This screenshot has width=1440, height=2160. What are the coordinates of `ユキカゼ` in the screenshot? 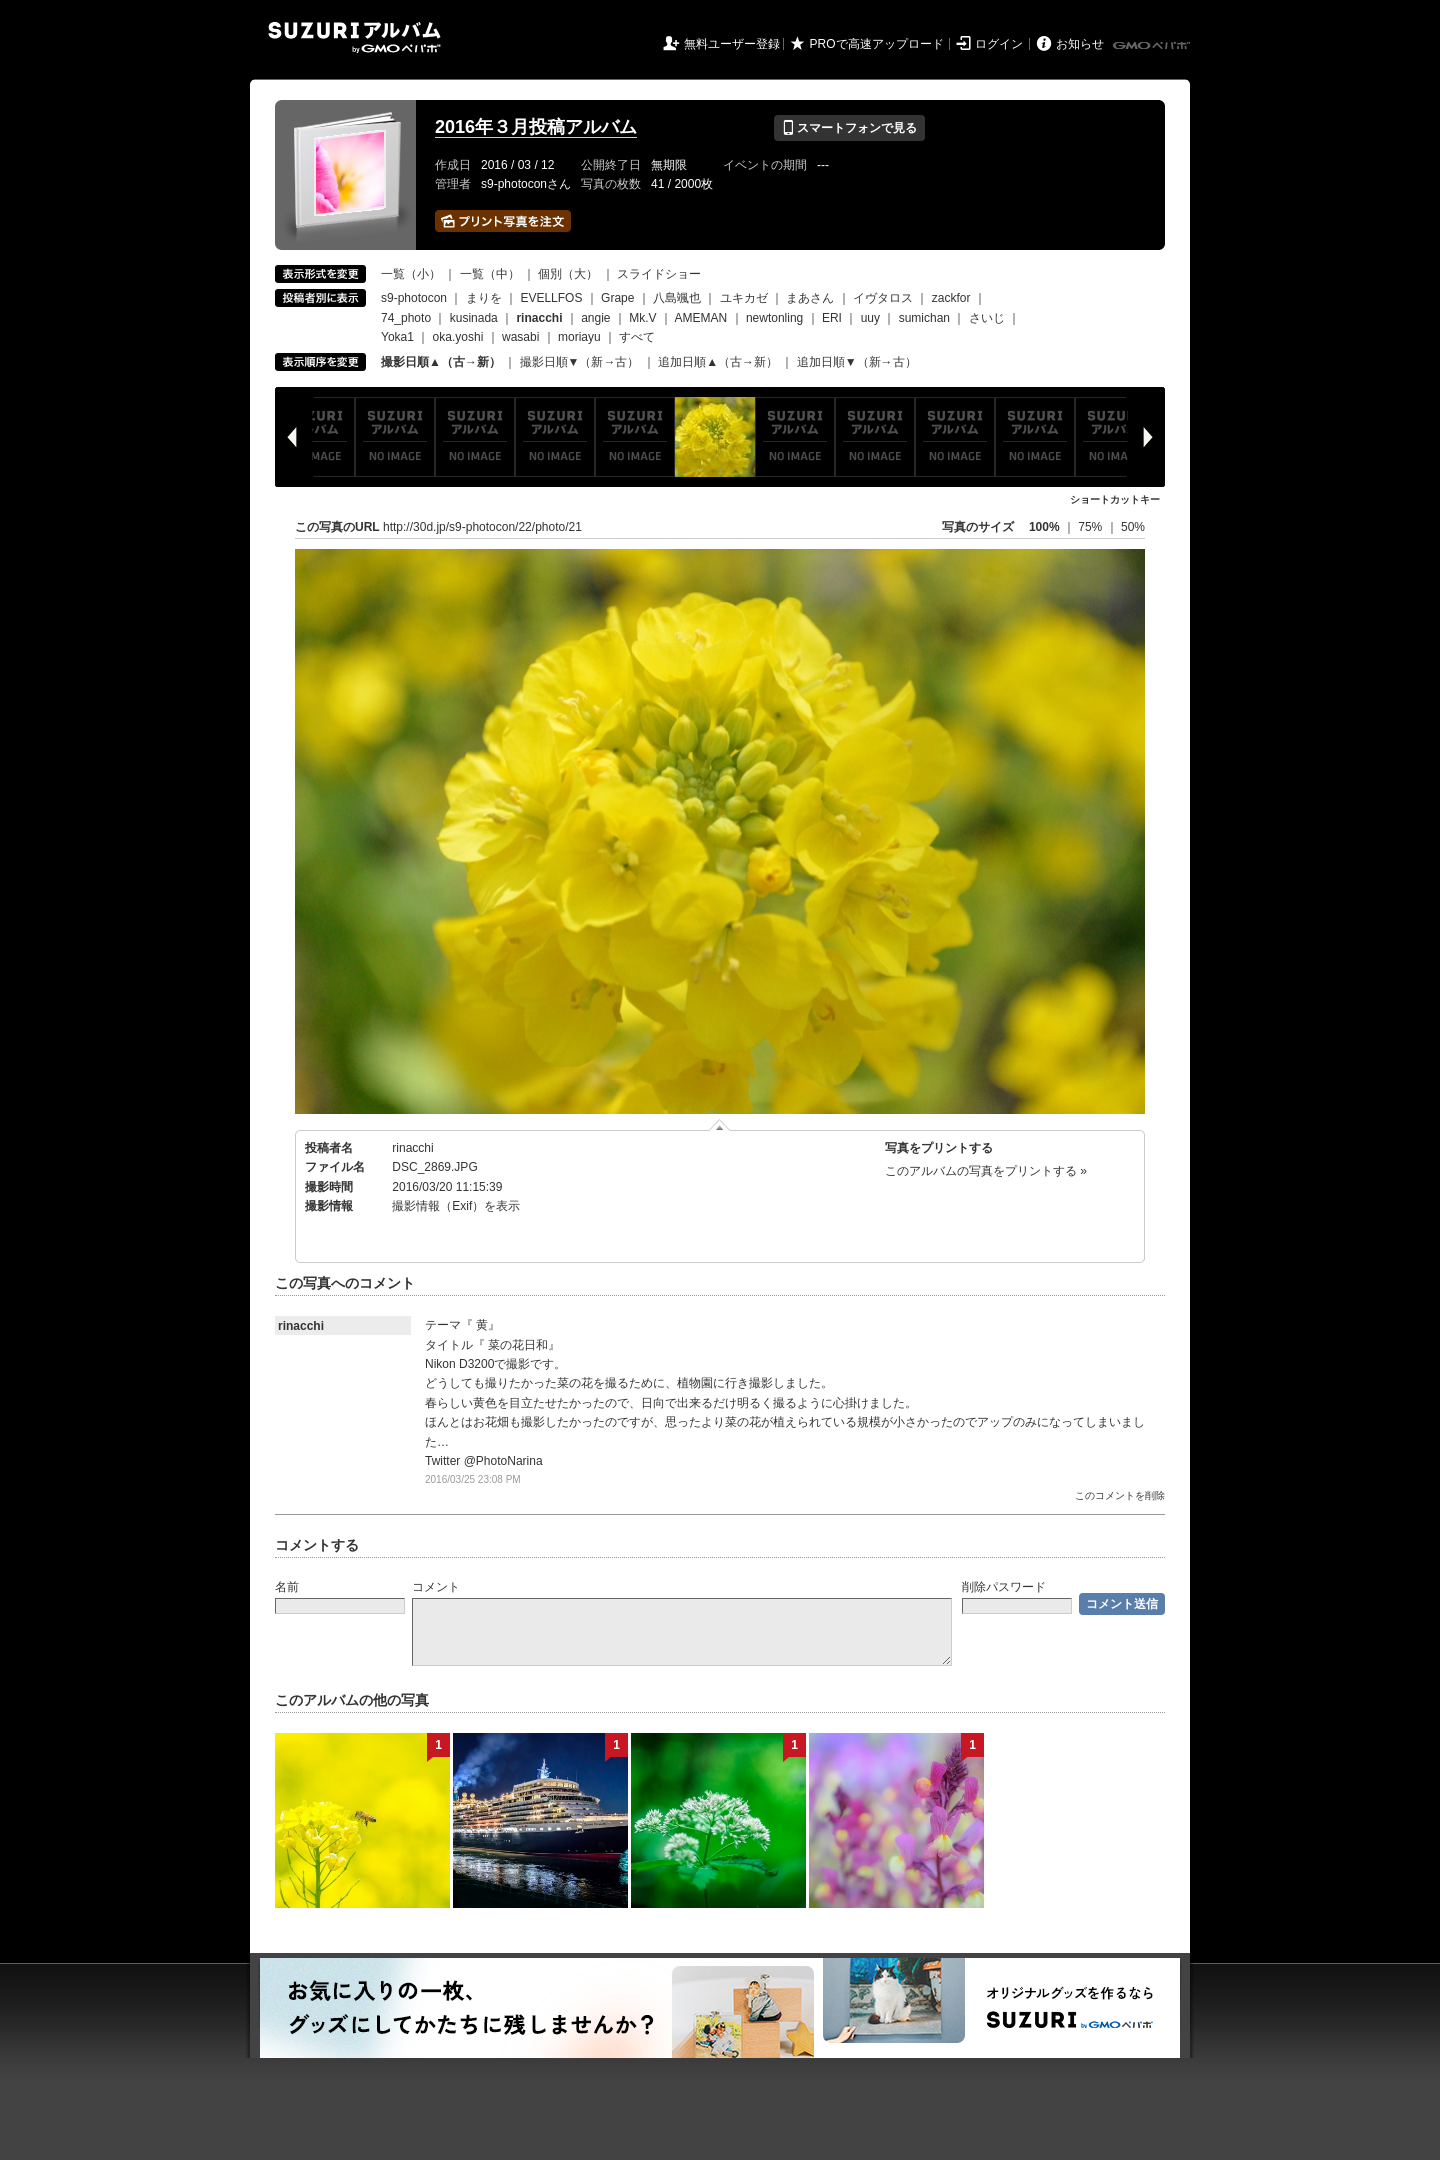 It's located at (744, 298).